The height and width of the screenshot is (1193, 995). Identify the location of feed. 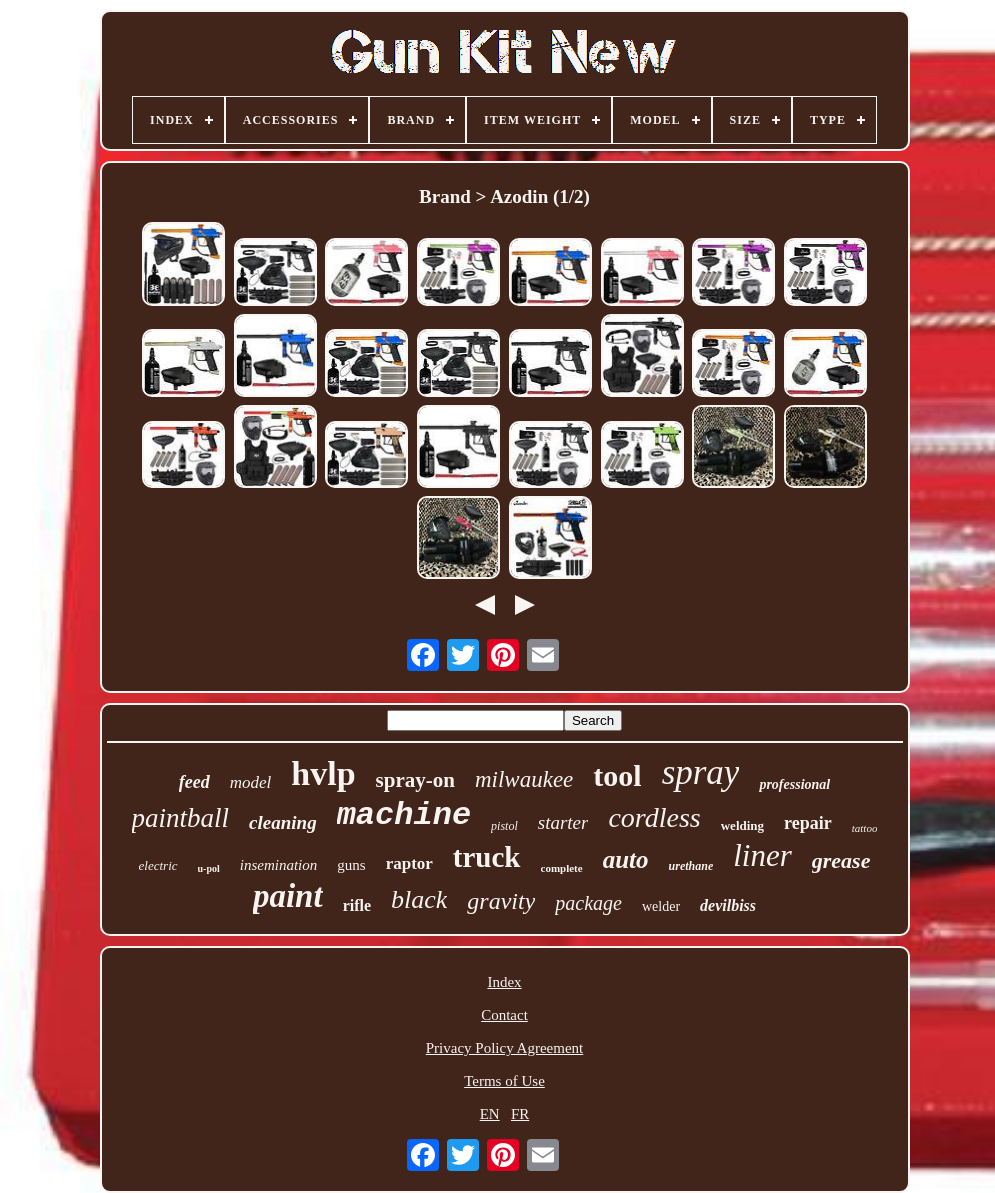
(194, 782).